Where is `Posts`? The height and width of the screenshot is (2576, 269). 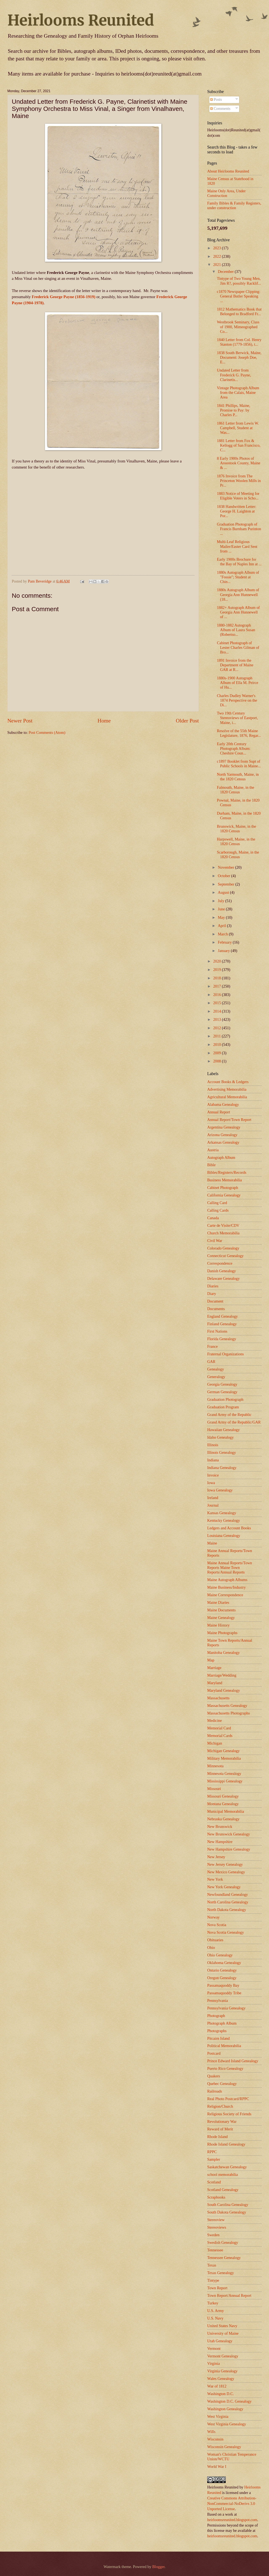 Posts is located at coordinates (216, 99).